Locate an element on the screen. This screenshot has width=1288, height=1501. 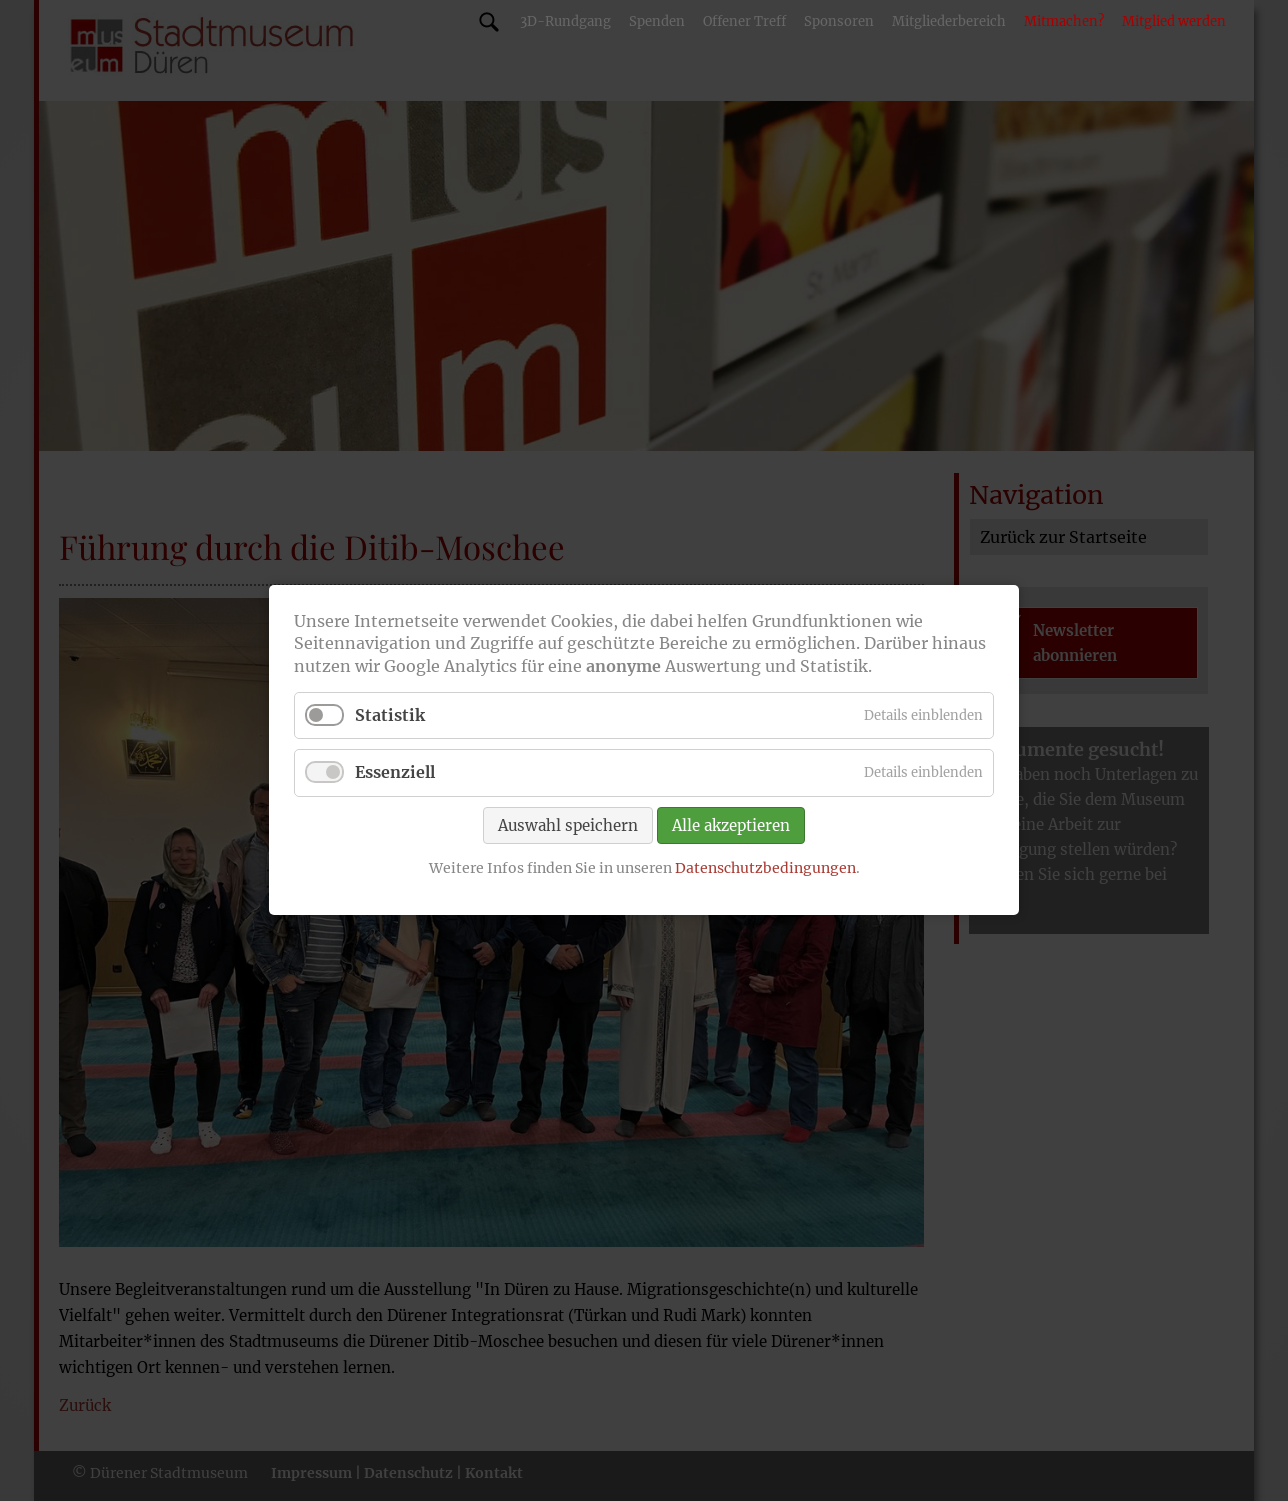
Auswahl speichern is located at coordinates (568, 825).